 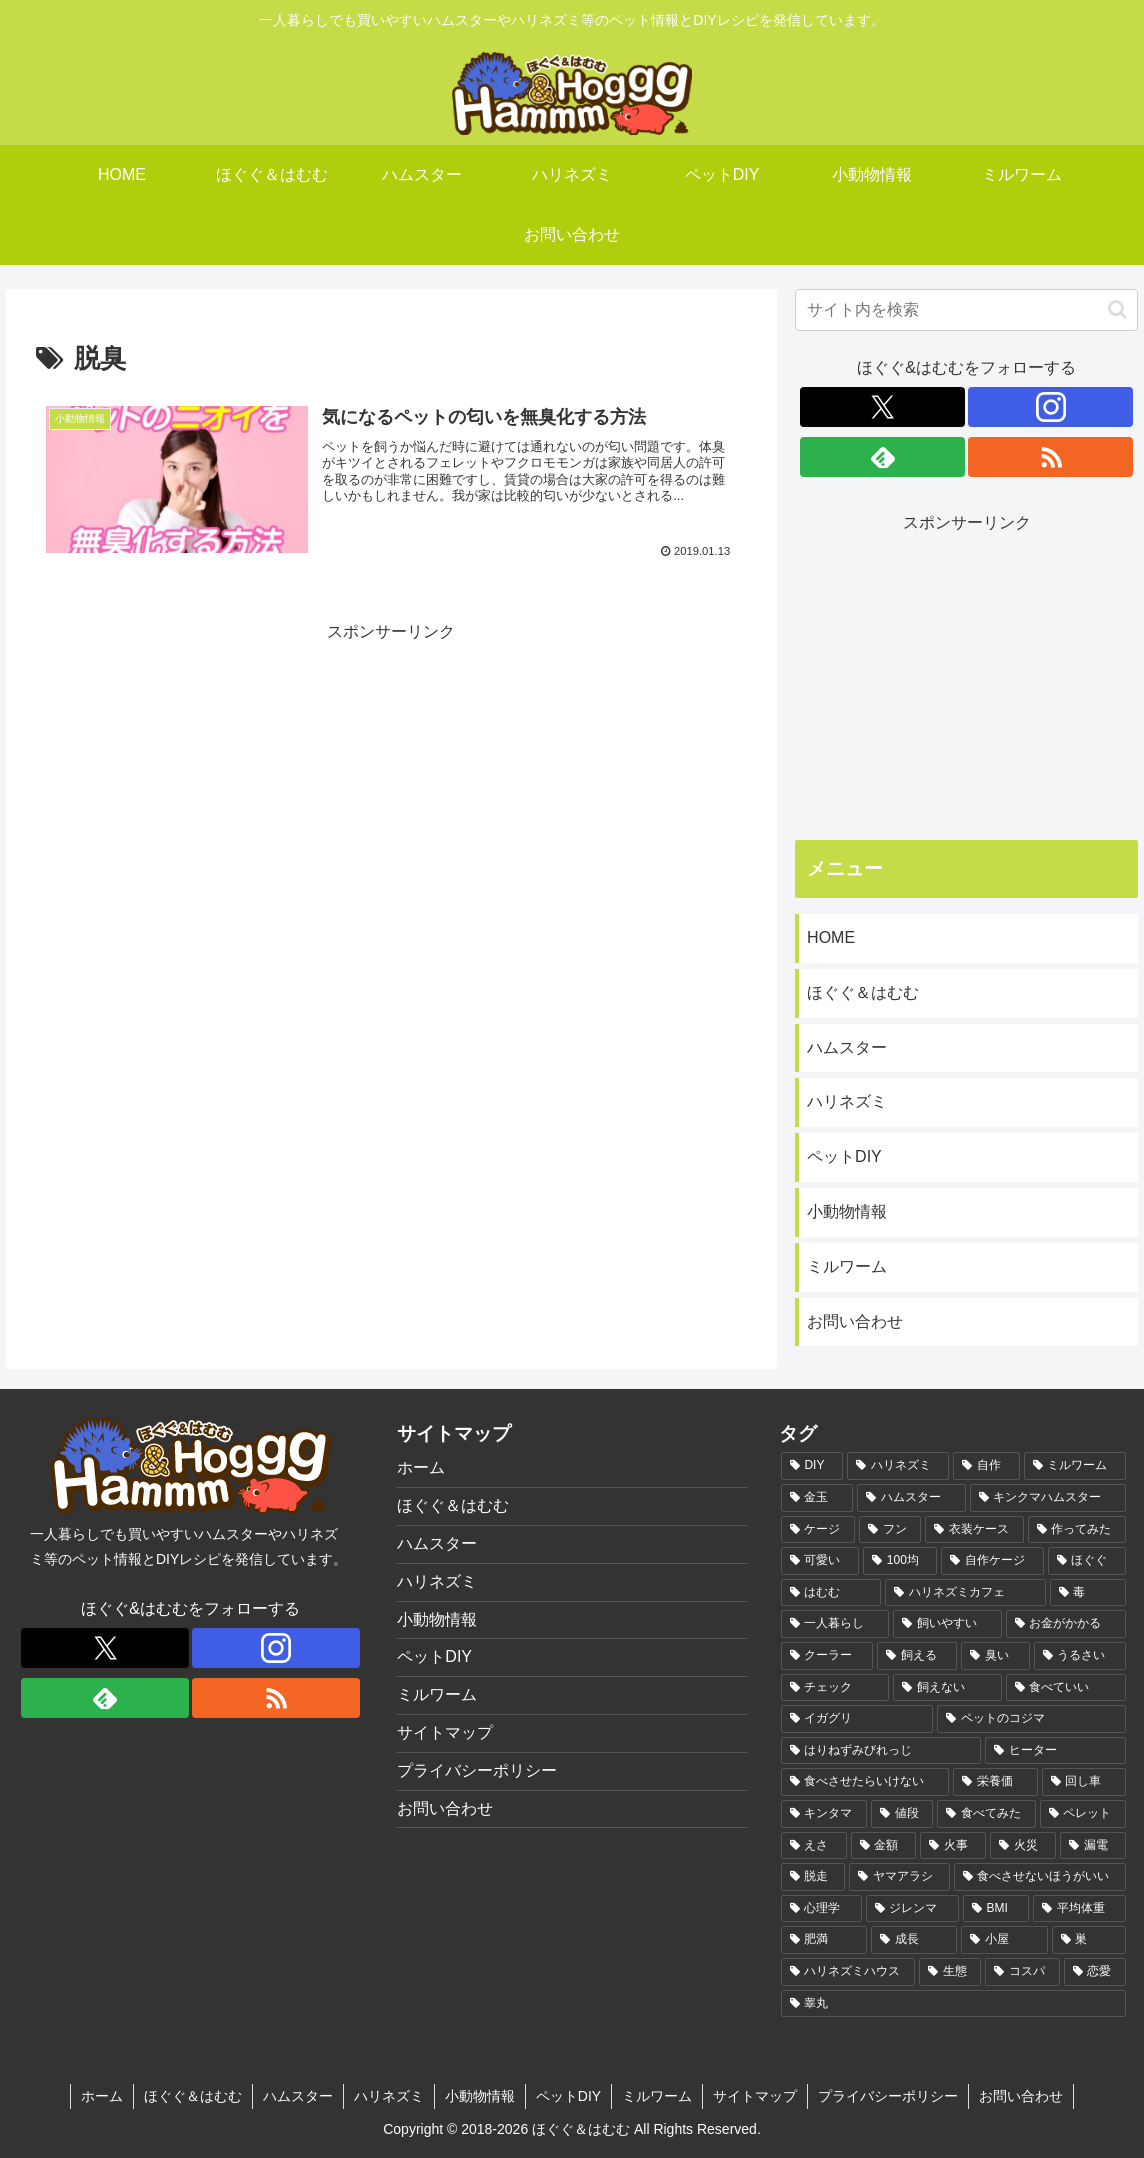 I want to click on ミルワーム, so click(x=847, y=1266).